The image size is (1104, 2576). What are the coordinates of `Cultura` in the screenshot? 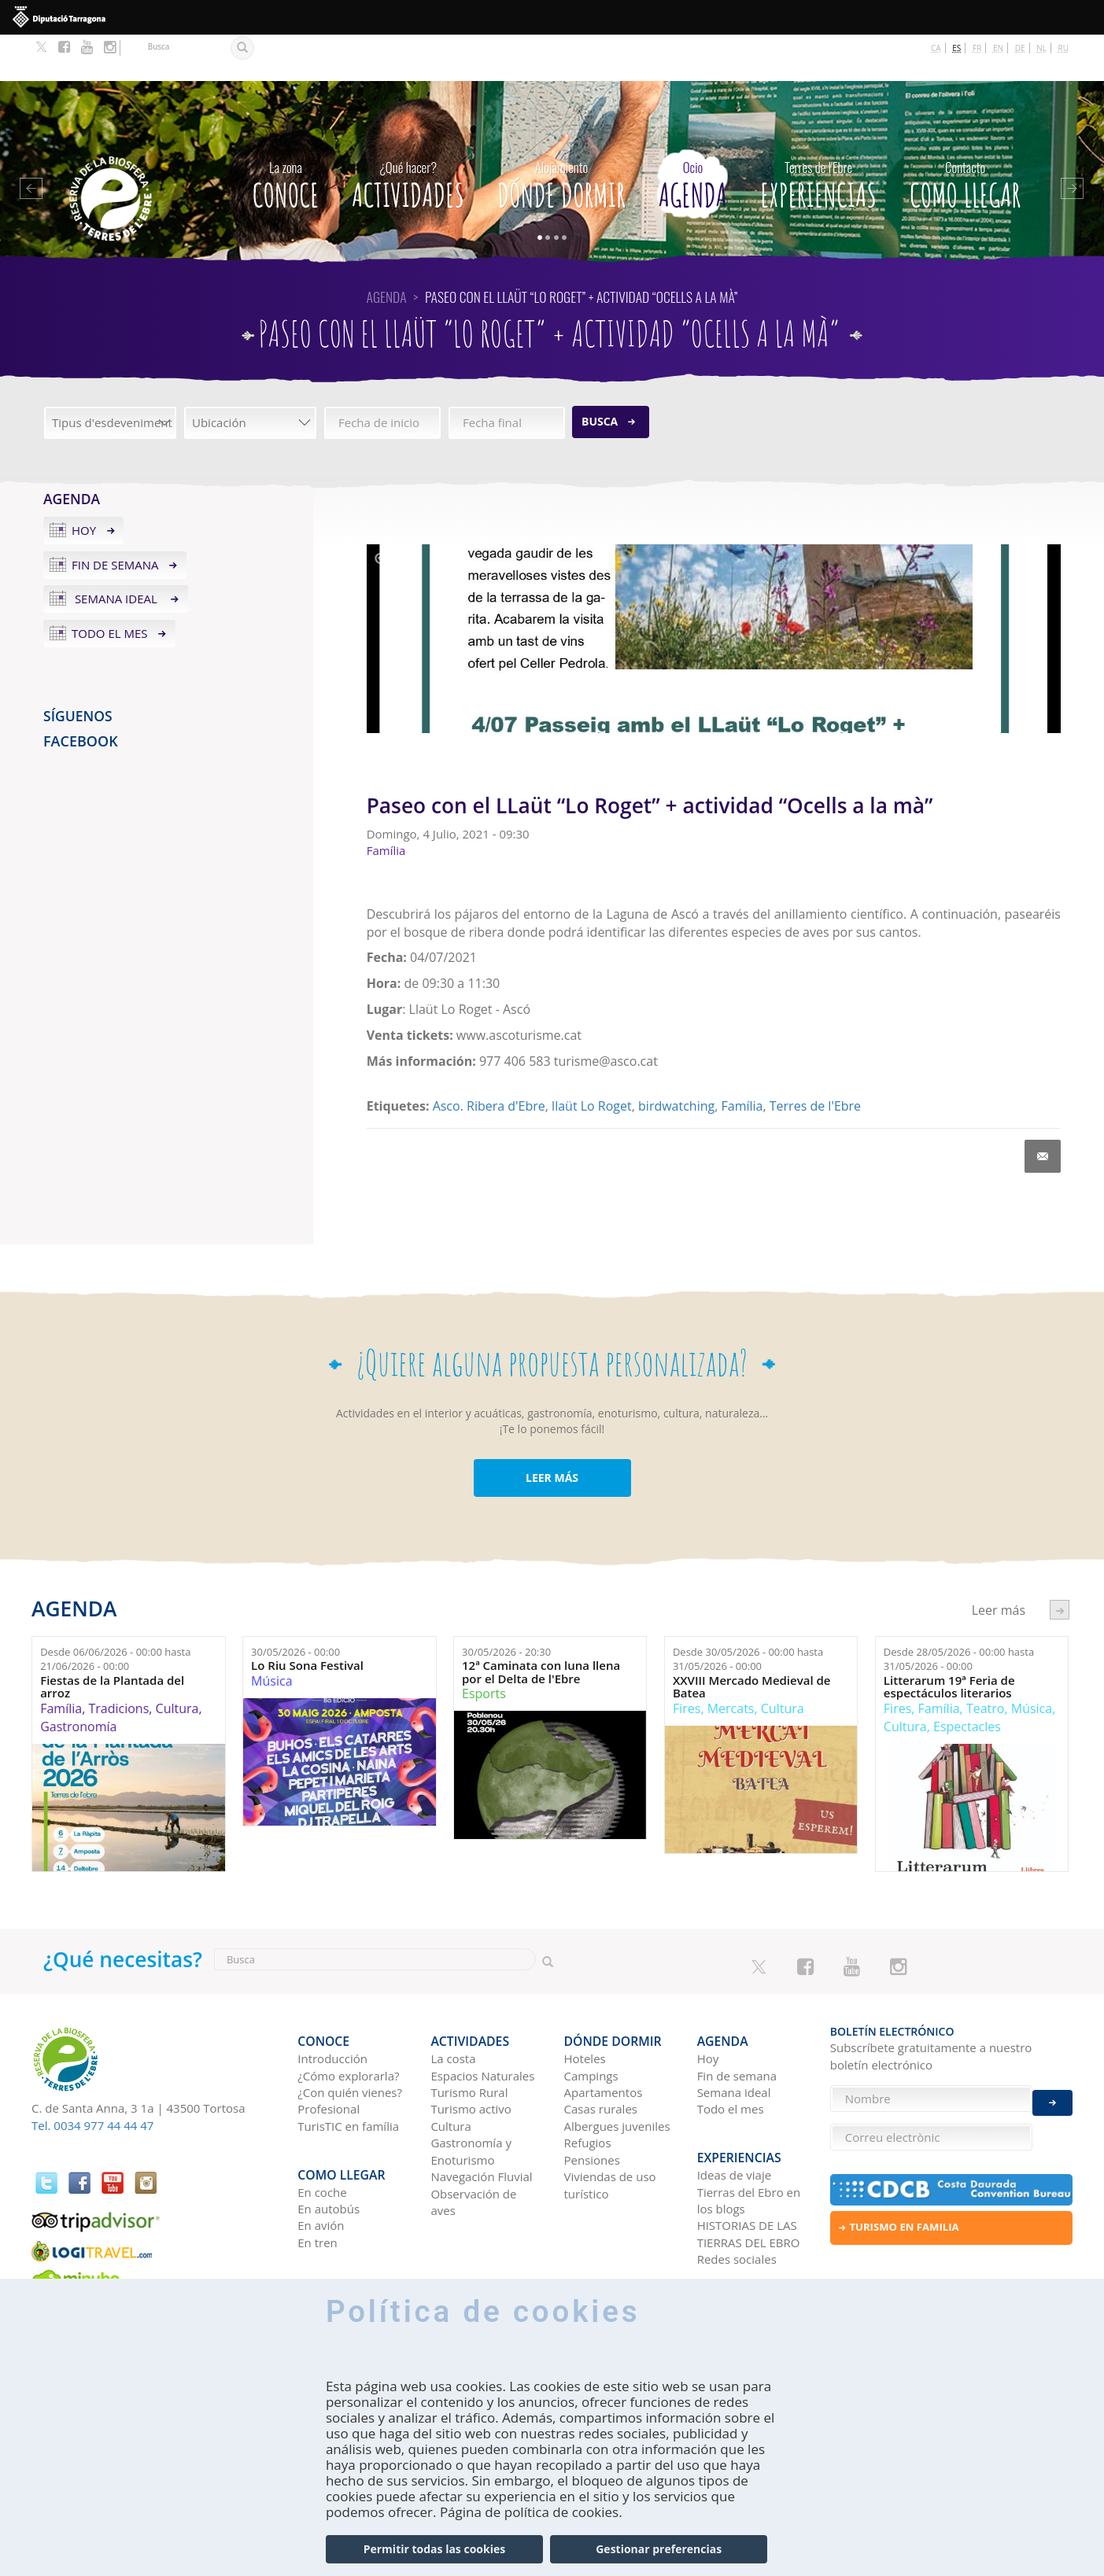 It's located at (177, 1662).